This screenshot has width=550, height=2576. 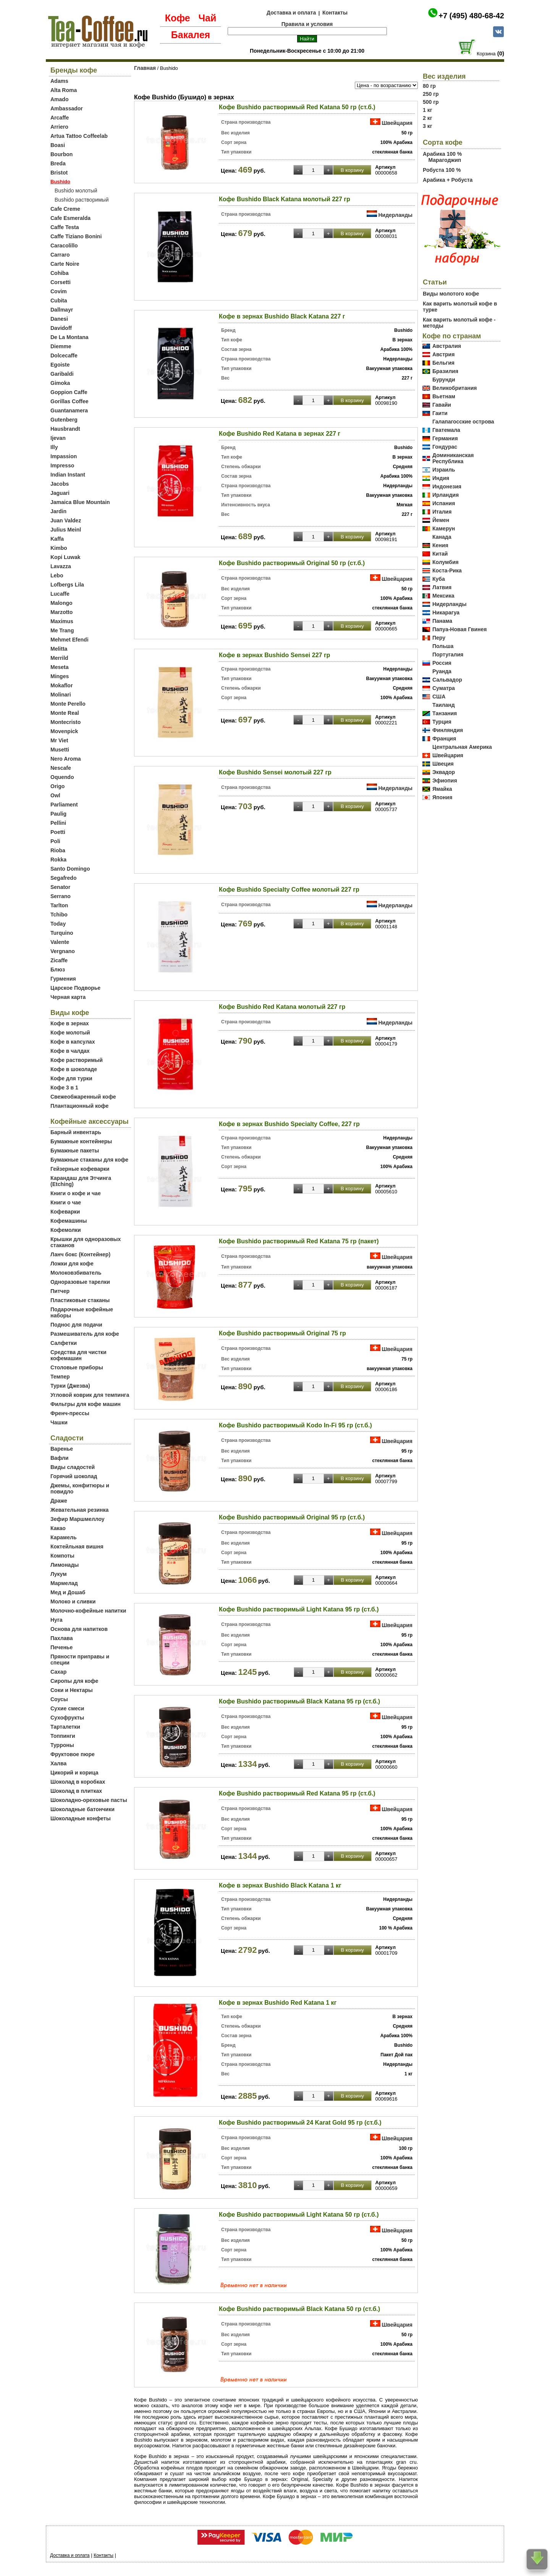 I want to click on Латвия, so click(x=441, y=587).